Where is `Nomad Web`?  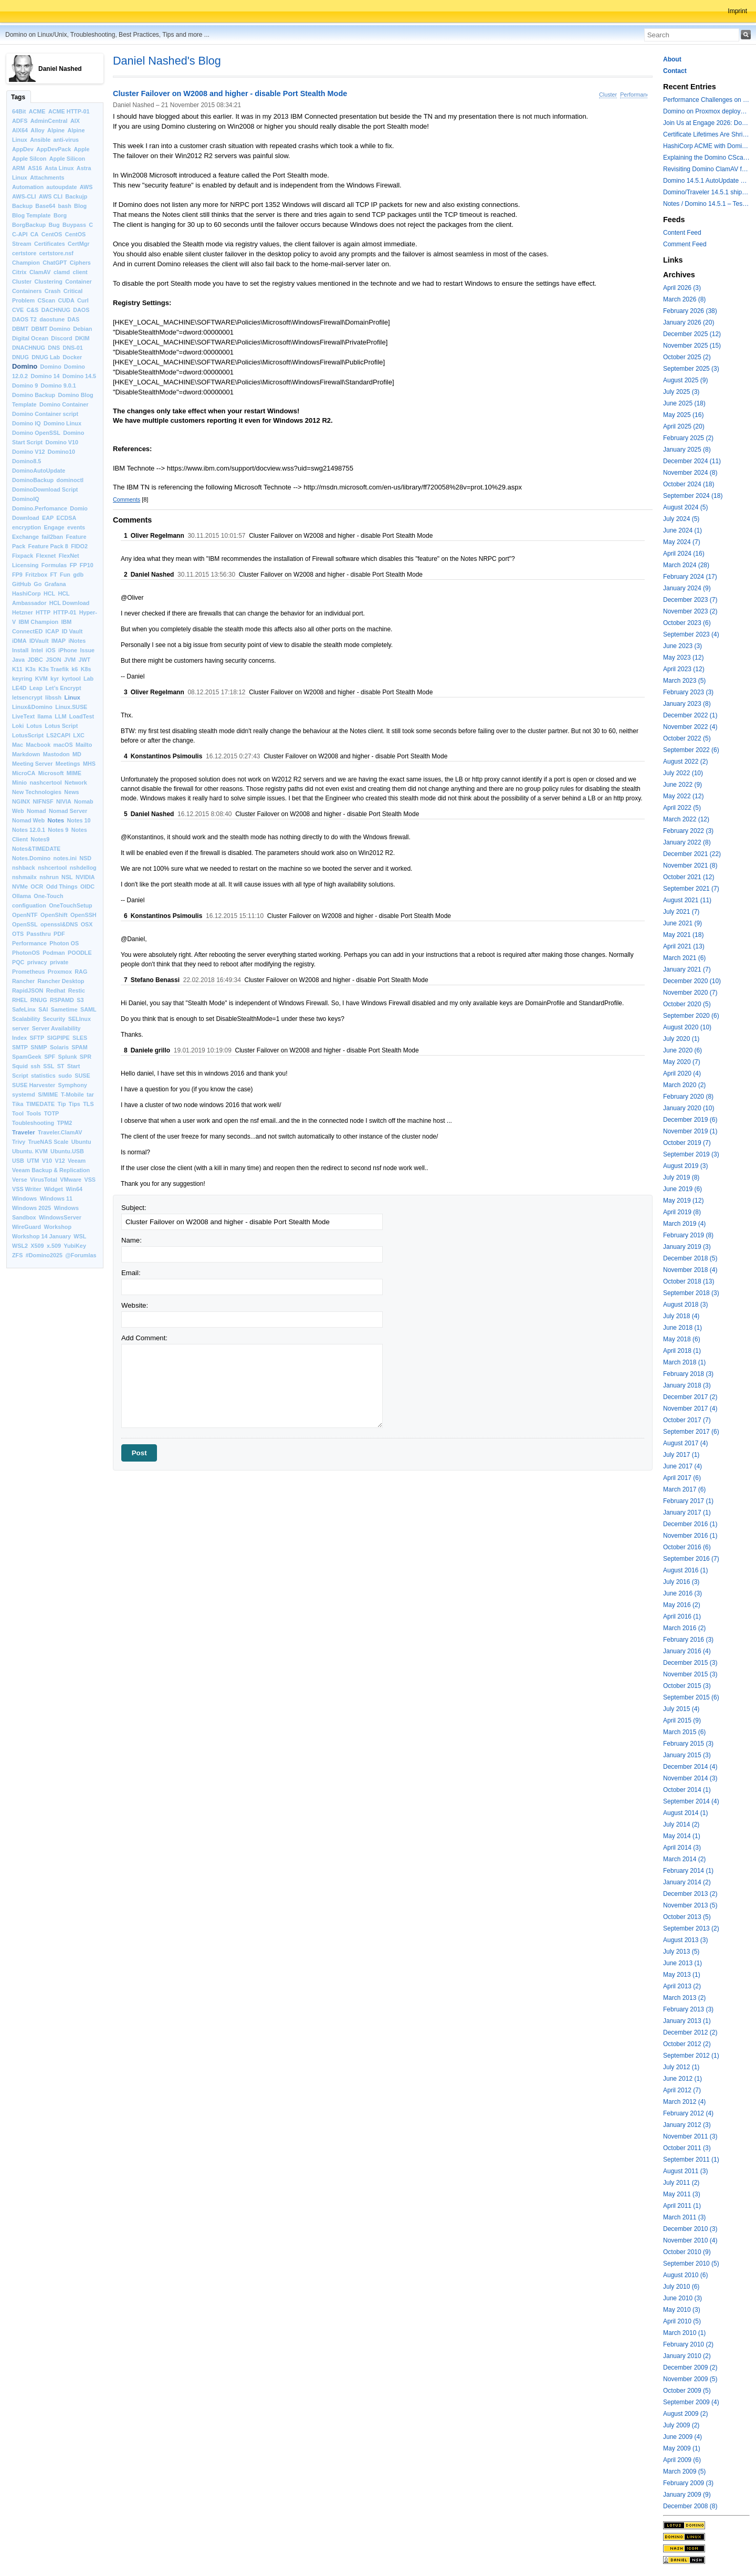 Nomad Web is located at coordinates (28, 820).